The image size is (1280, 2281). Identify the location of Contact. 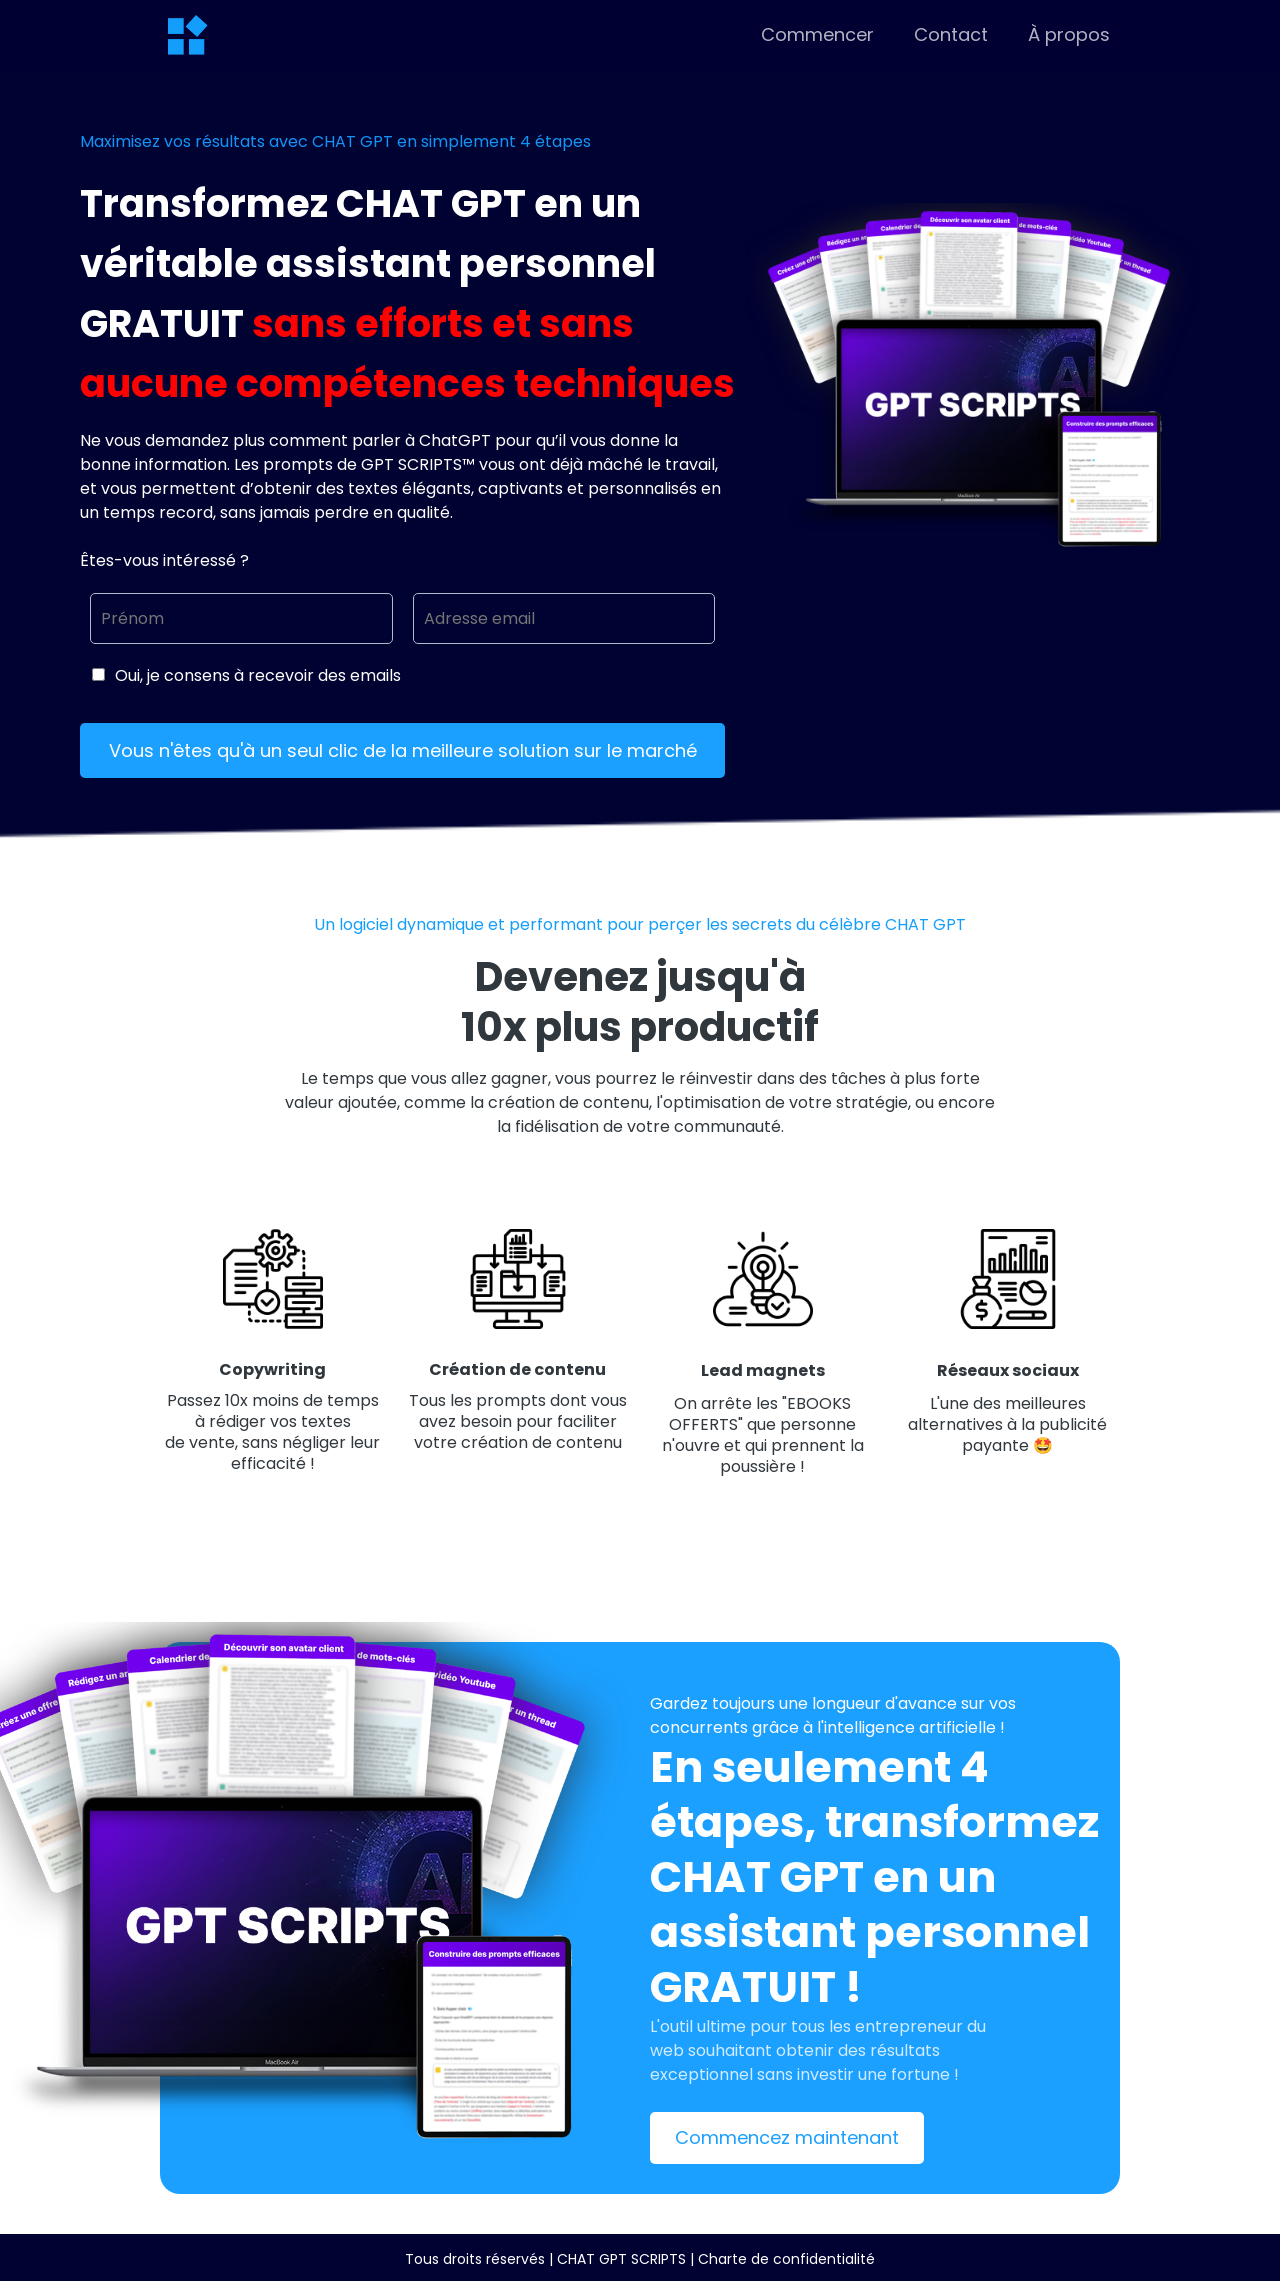
(951, 35).